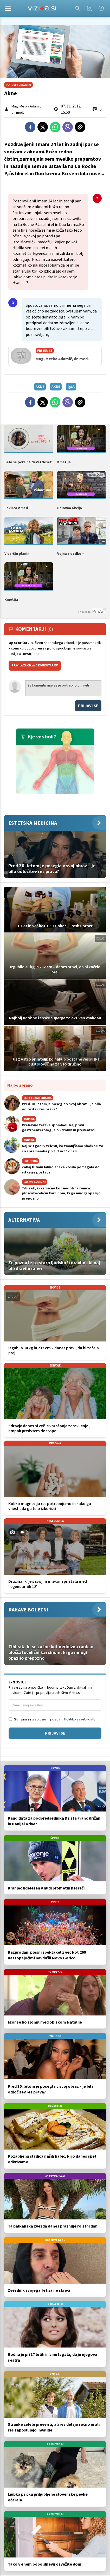 Image resolution: width=110 pixels, height=2576 pixels. What do you see at coordinates (54, 1719) in the screenshot?
I see `Strinjam se s in .` at bounding box center [54, 1719].